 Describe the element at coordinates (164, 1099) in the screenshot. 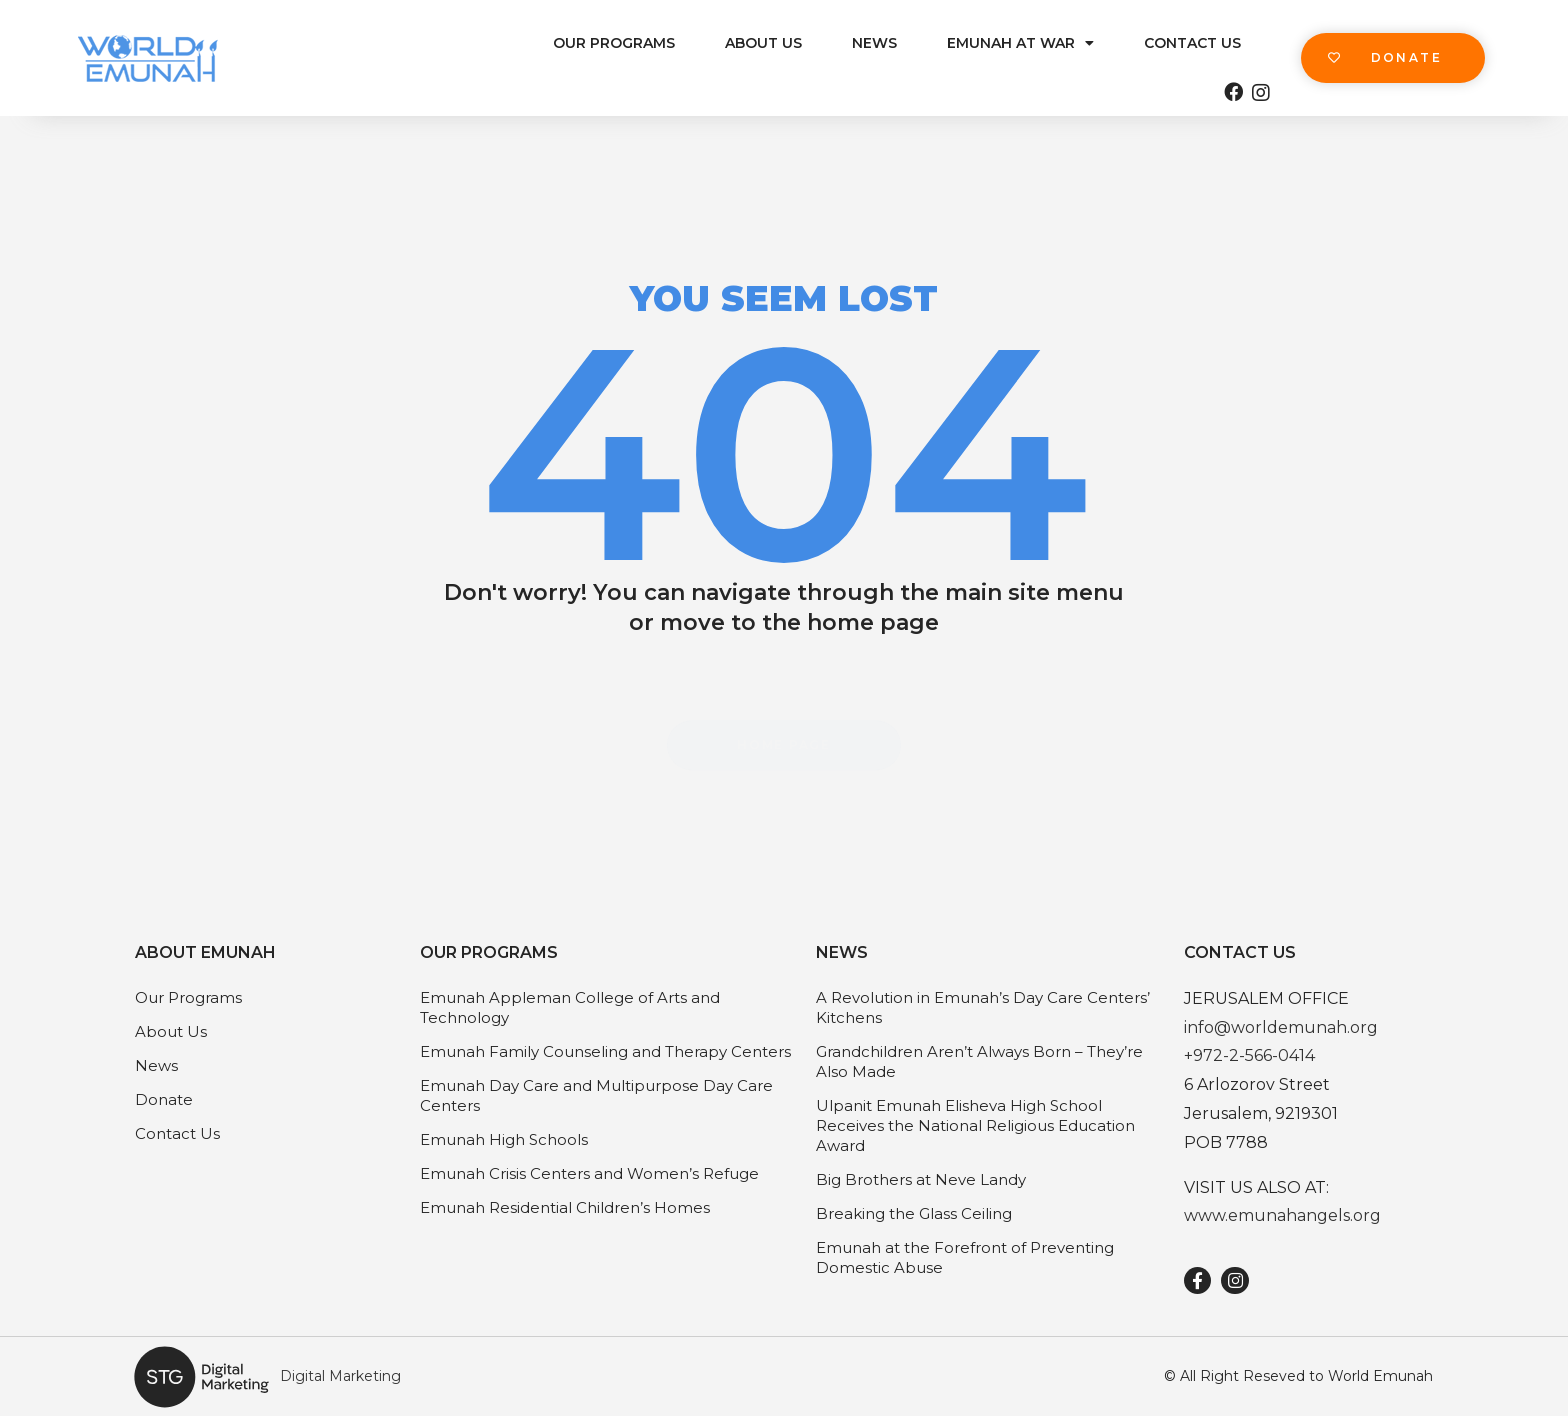

I see `Donate` at that location.